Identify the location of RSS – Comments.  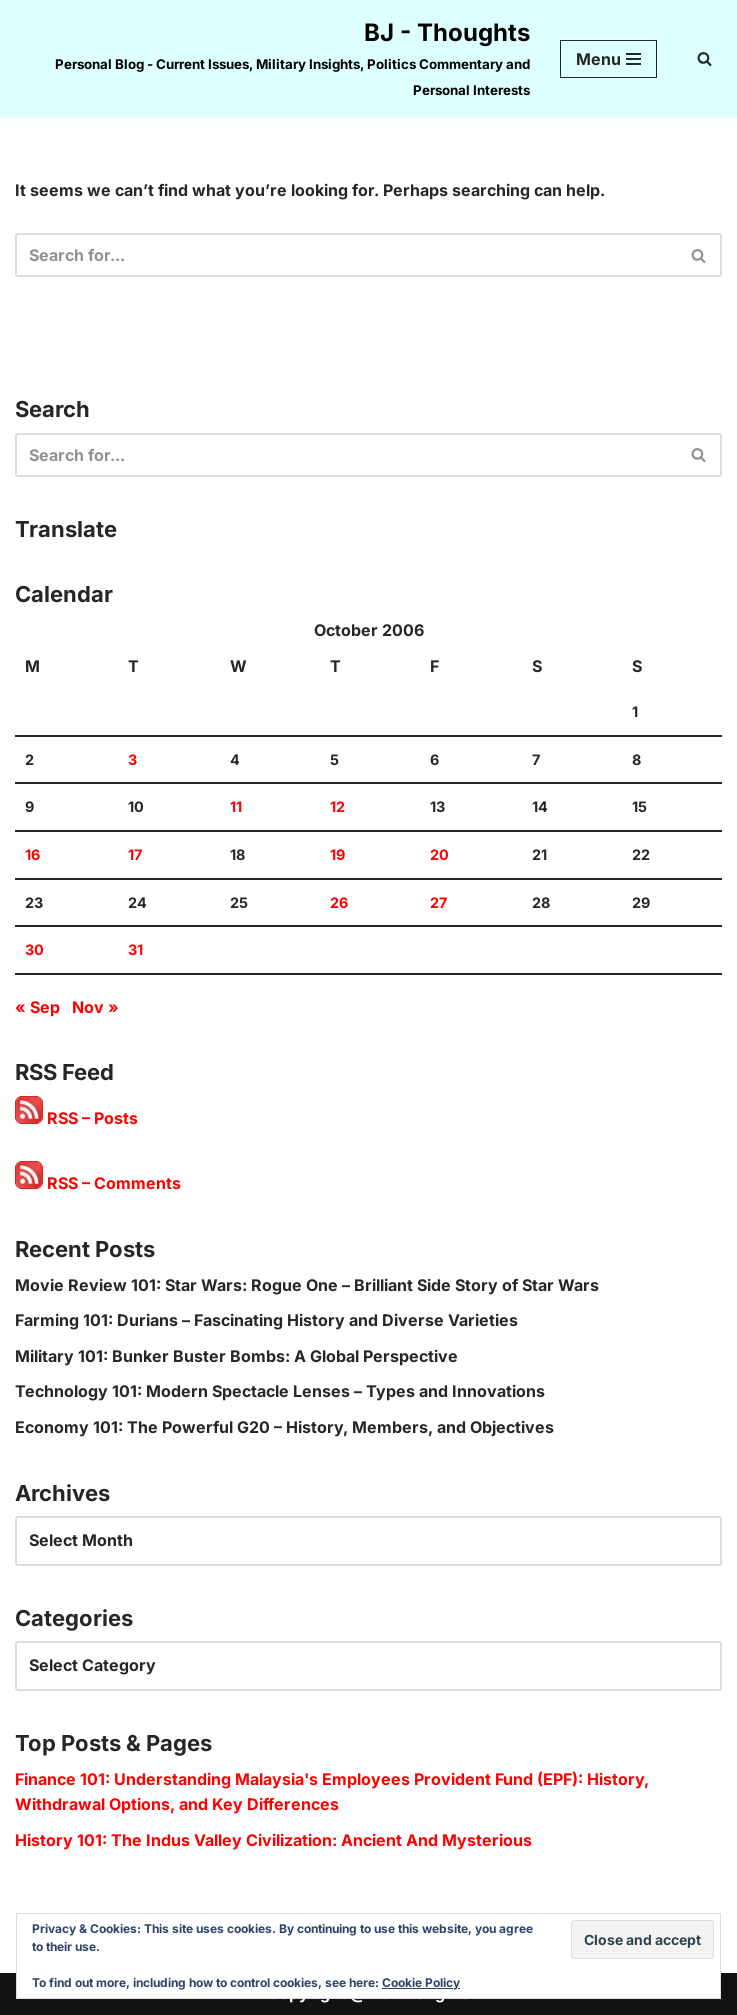
(98, 1183).